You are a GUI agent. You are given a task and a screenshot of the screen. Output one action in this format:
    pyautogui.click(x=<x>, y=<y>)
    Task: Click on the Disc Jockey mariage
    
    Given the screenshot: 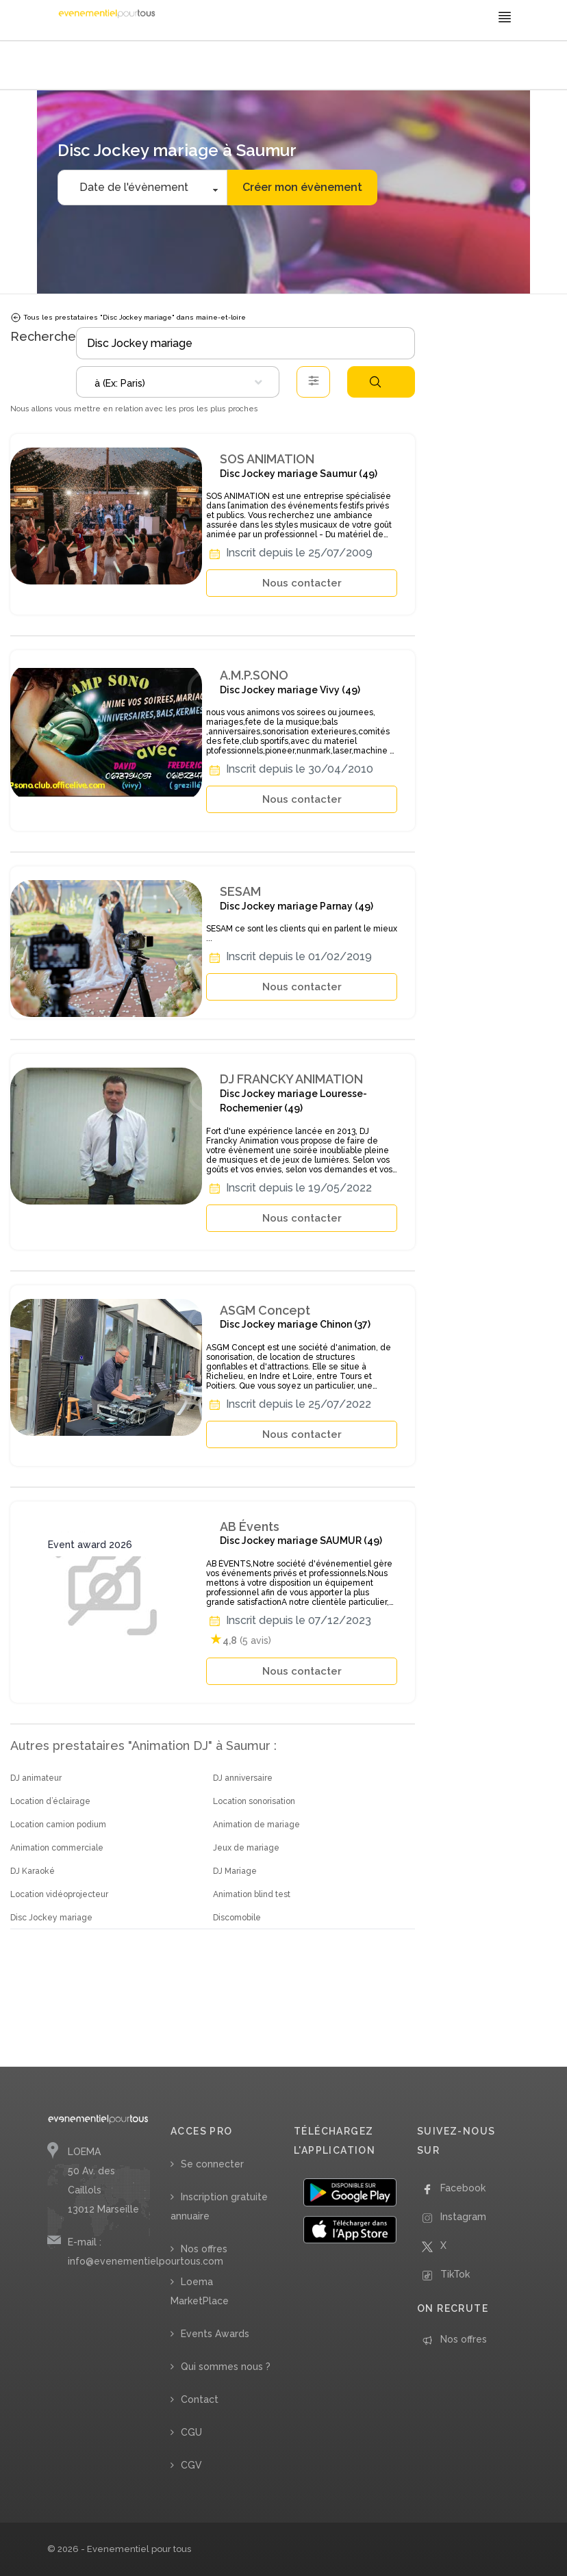 What is the action you would take?
    pyautogui.click(x=51, y=1917)
    